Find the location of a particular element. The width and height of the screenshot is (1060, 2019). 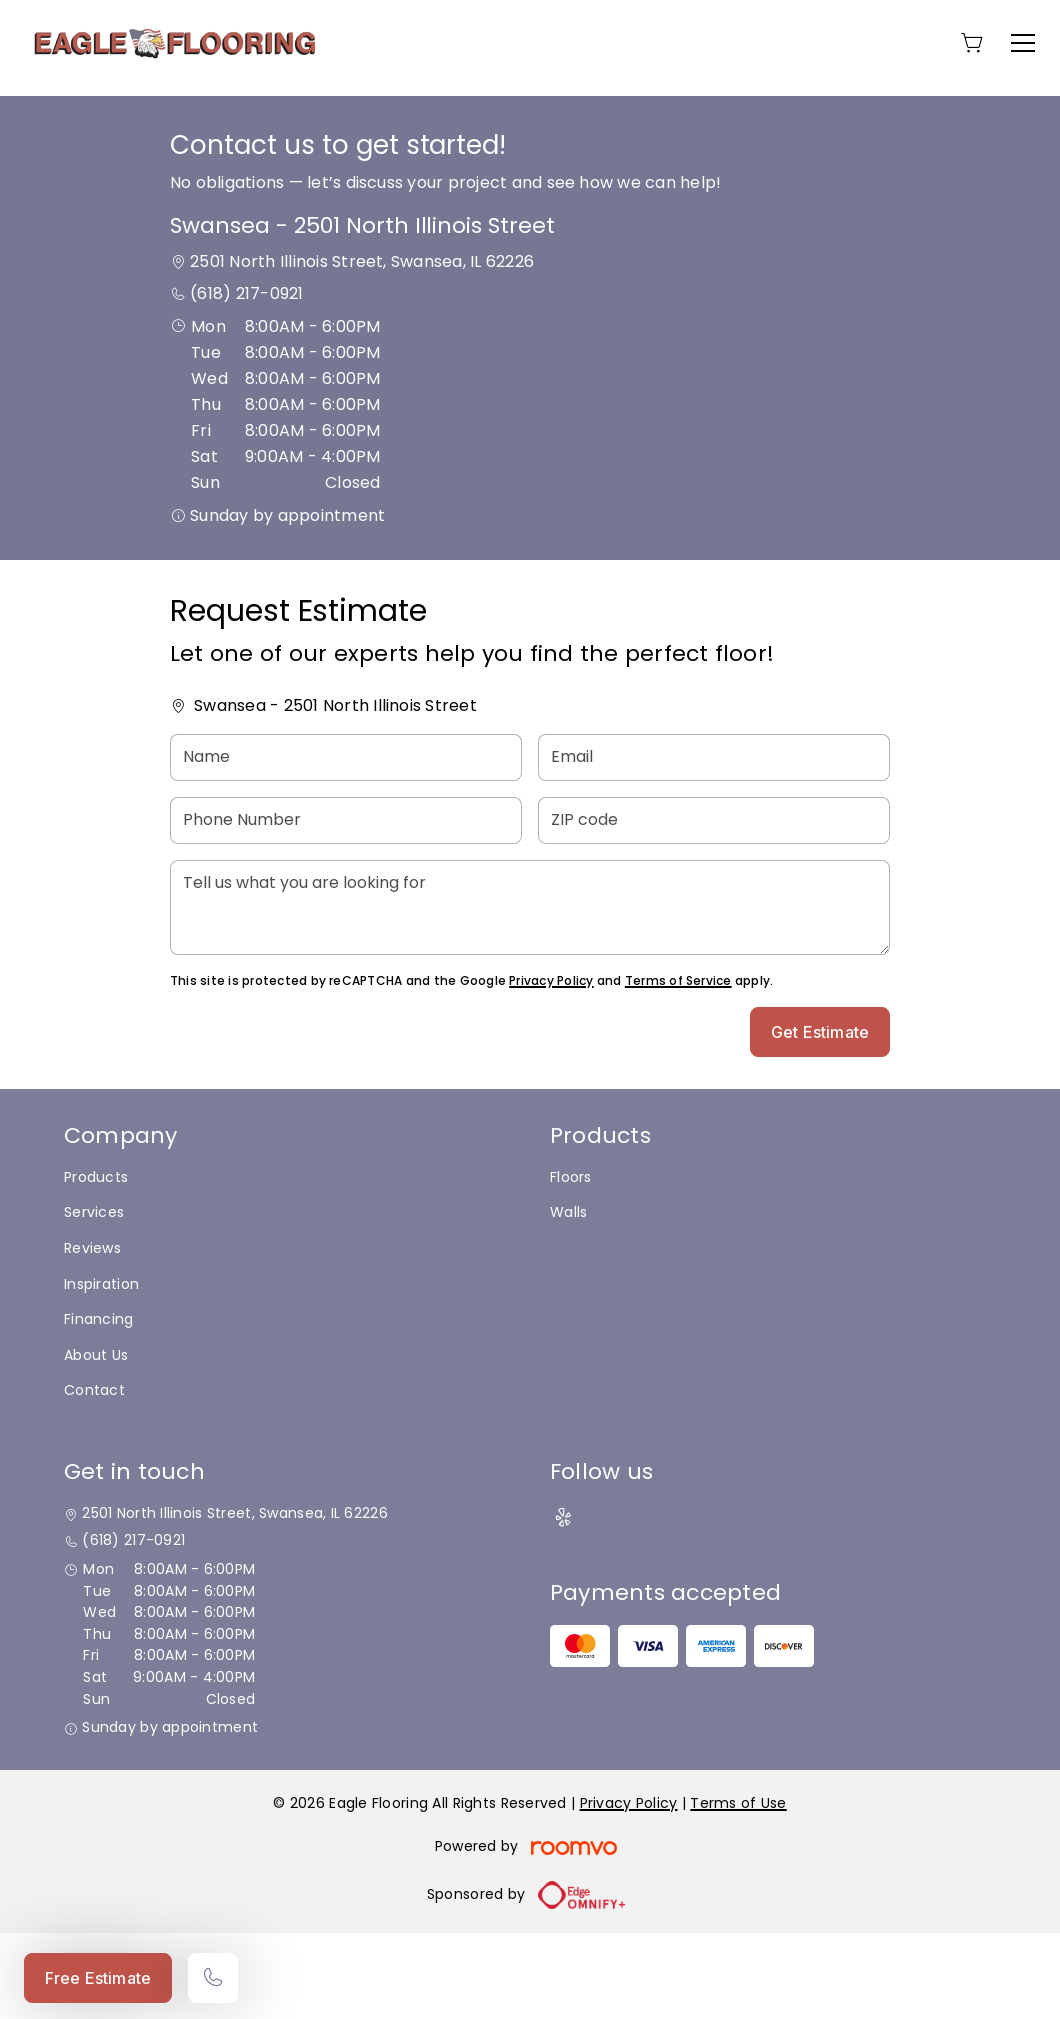

(618) 217-0921 is located at coordinates (246, 379).